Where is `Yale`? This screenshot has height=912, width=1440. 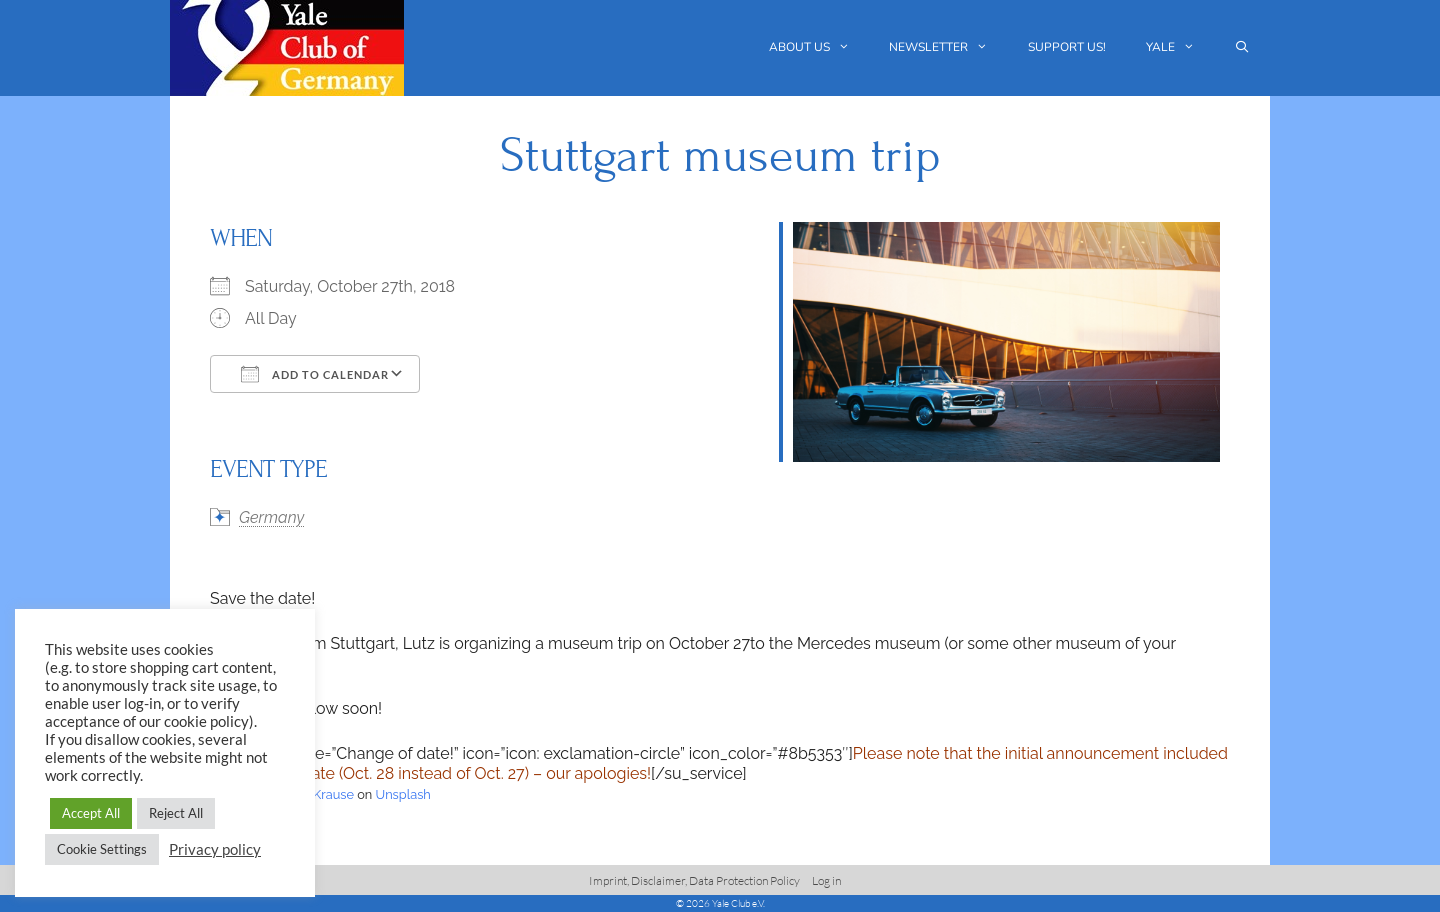 Yale is located at coordinates (1180, 47).